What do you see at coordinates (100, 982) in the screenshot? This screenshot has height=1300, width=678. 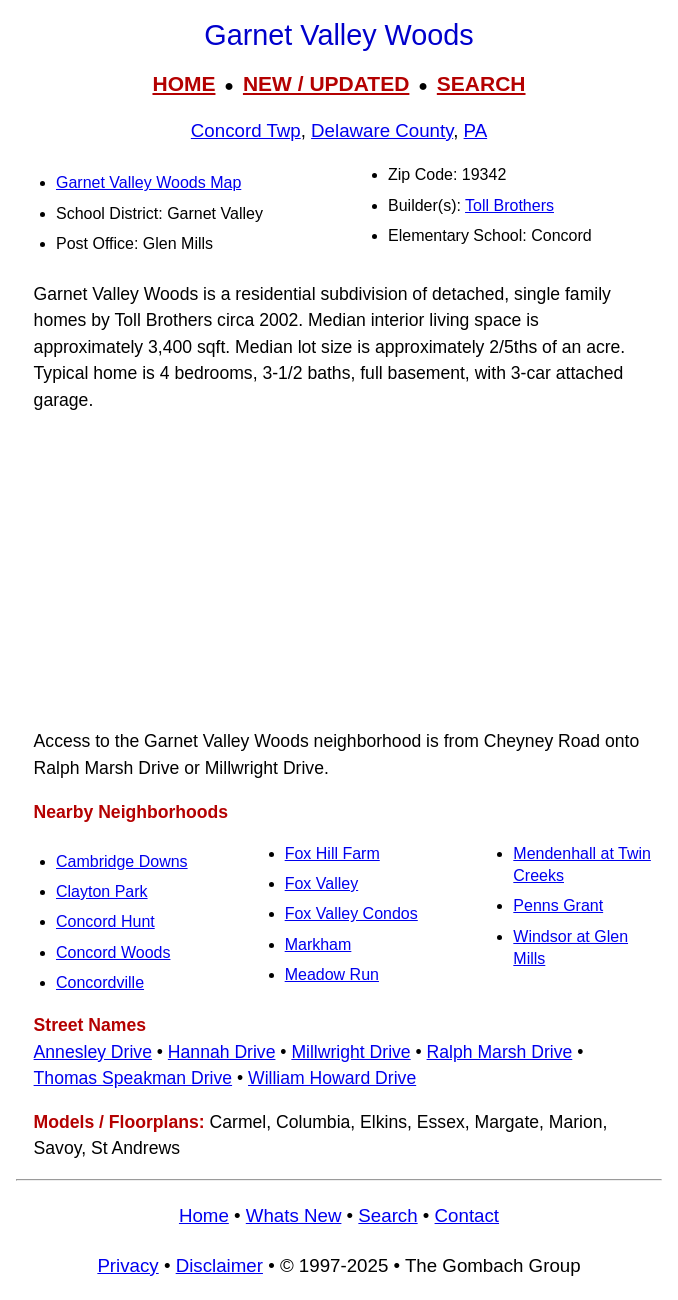 I see `Concordville` at bounding box center [100, 982].